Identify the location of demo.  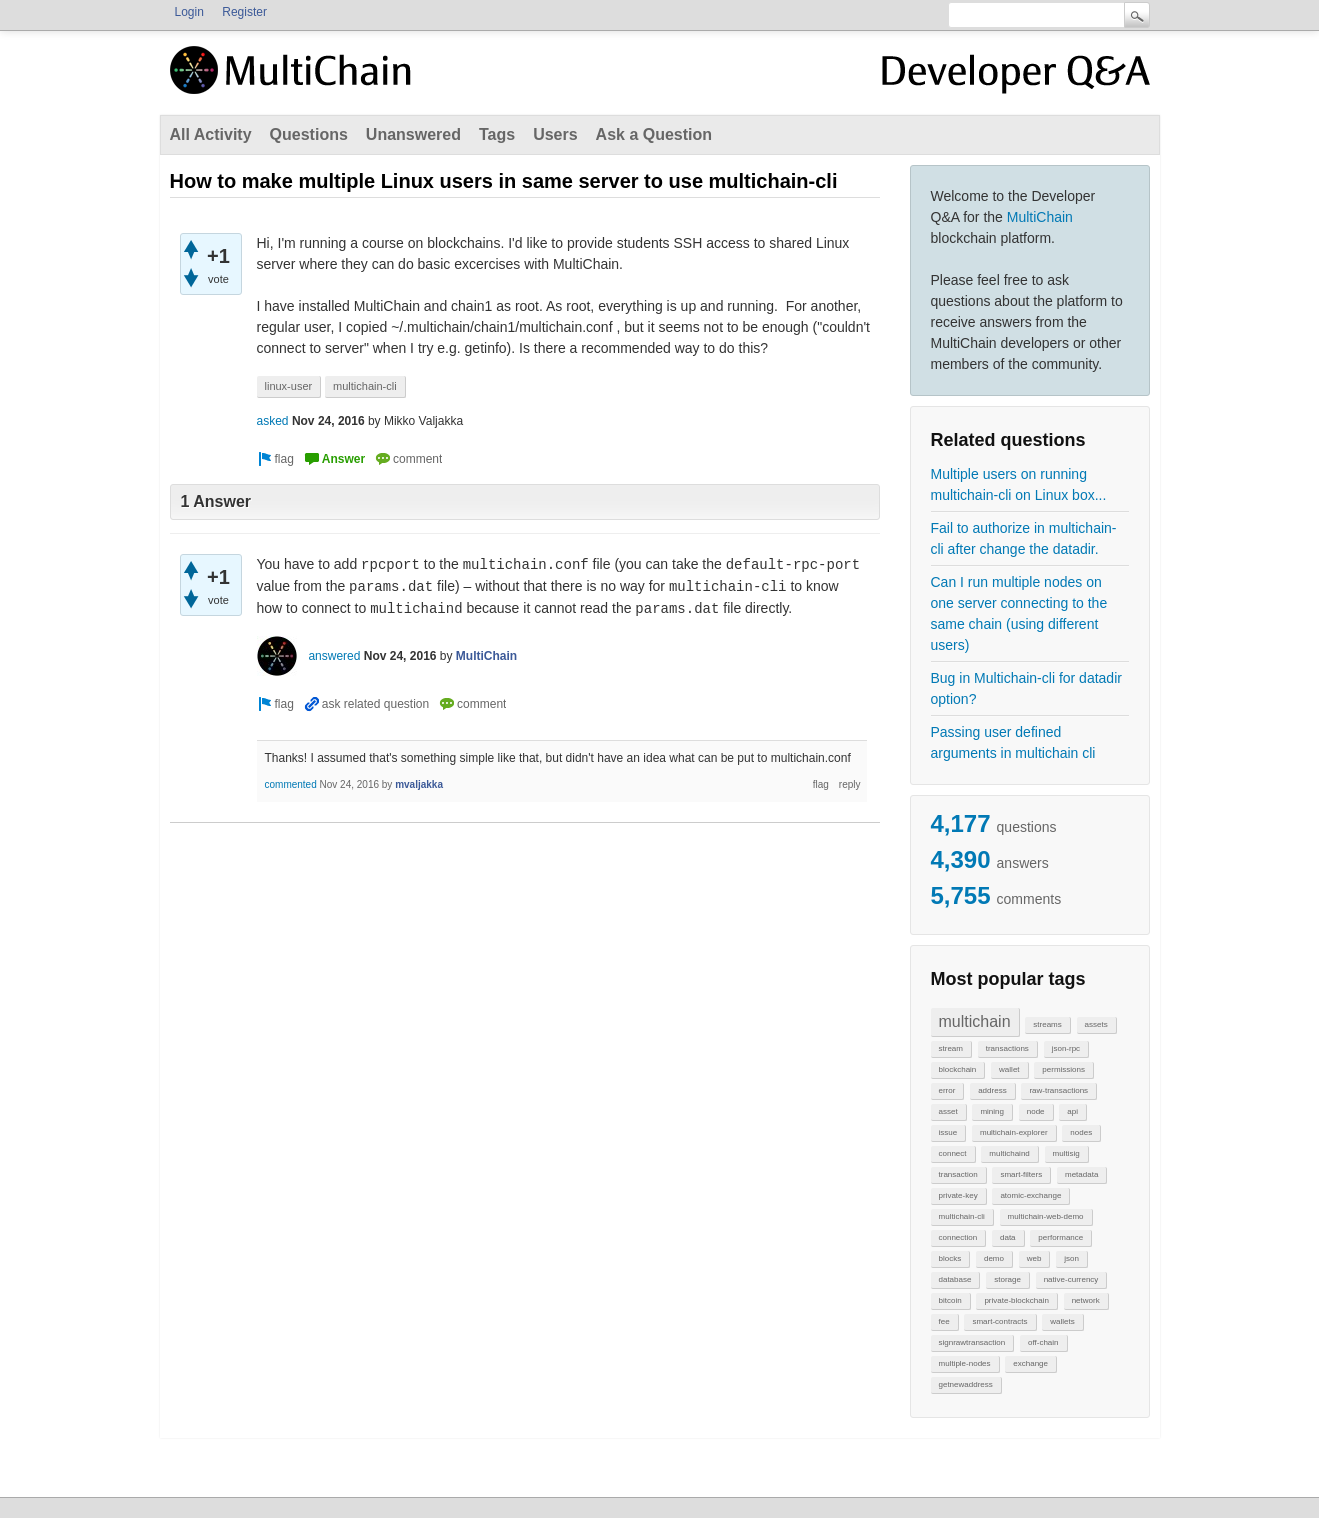
(994, 1258).